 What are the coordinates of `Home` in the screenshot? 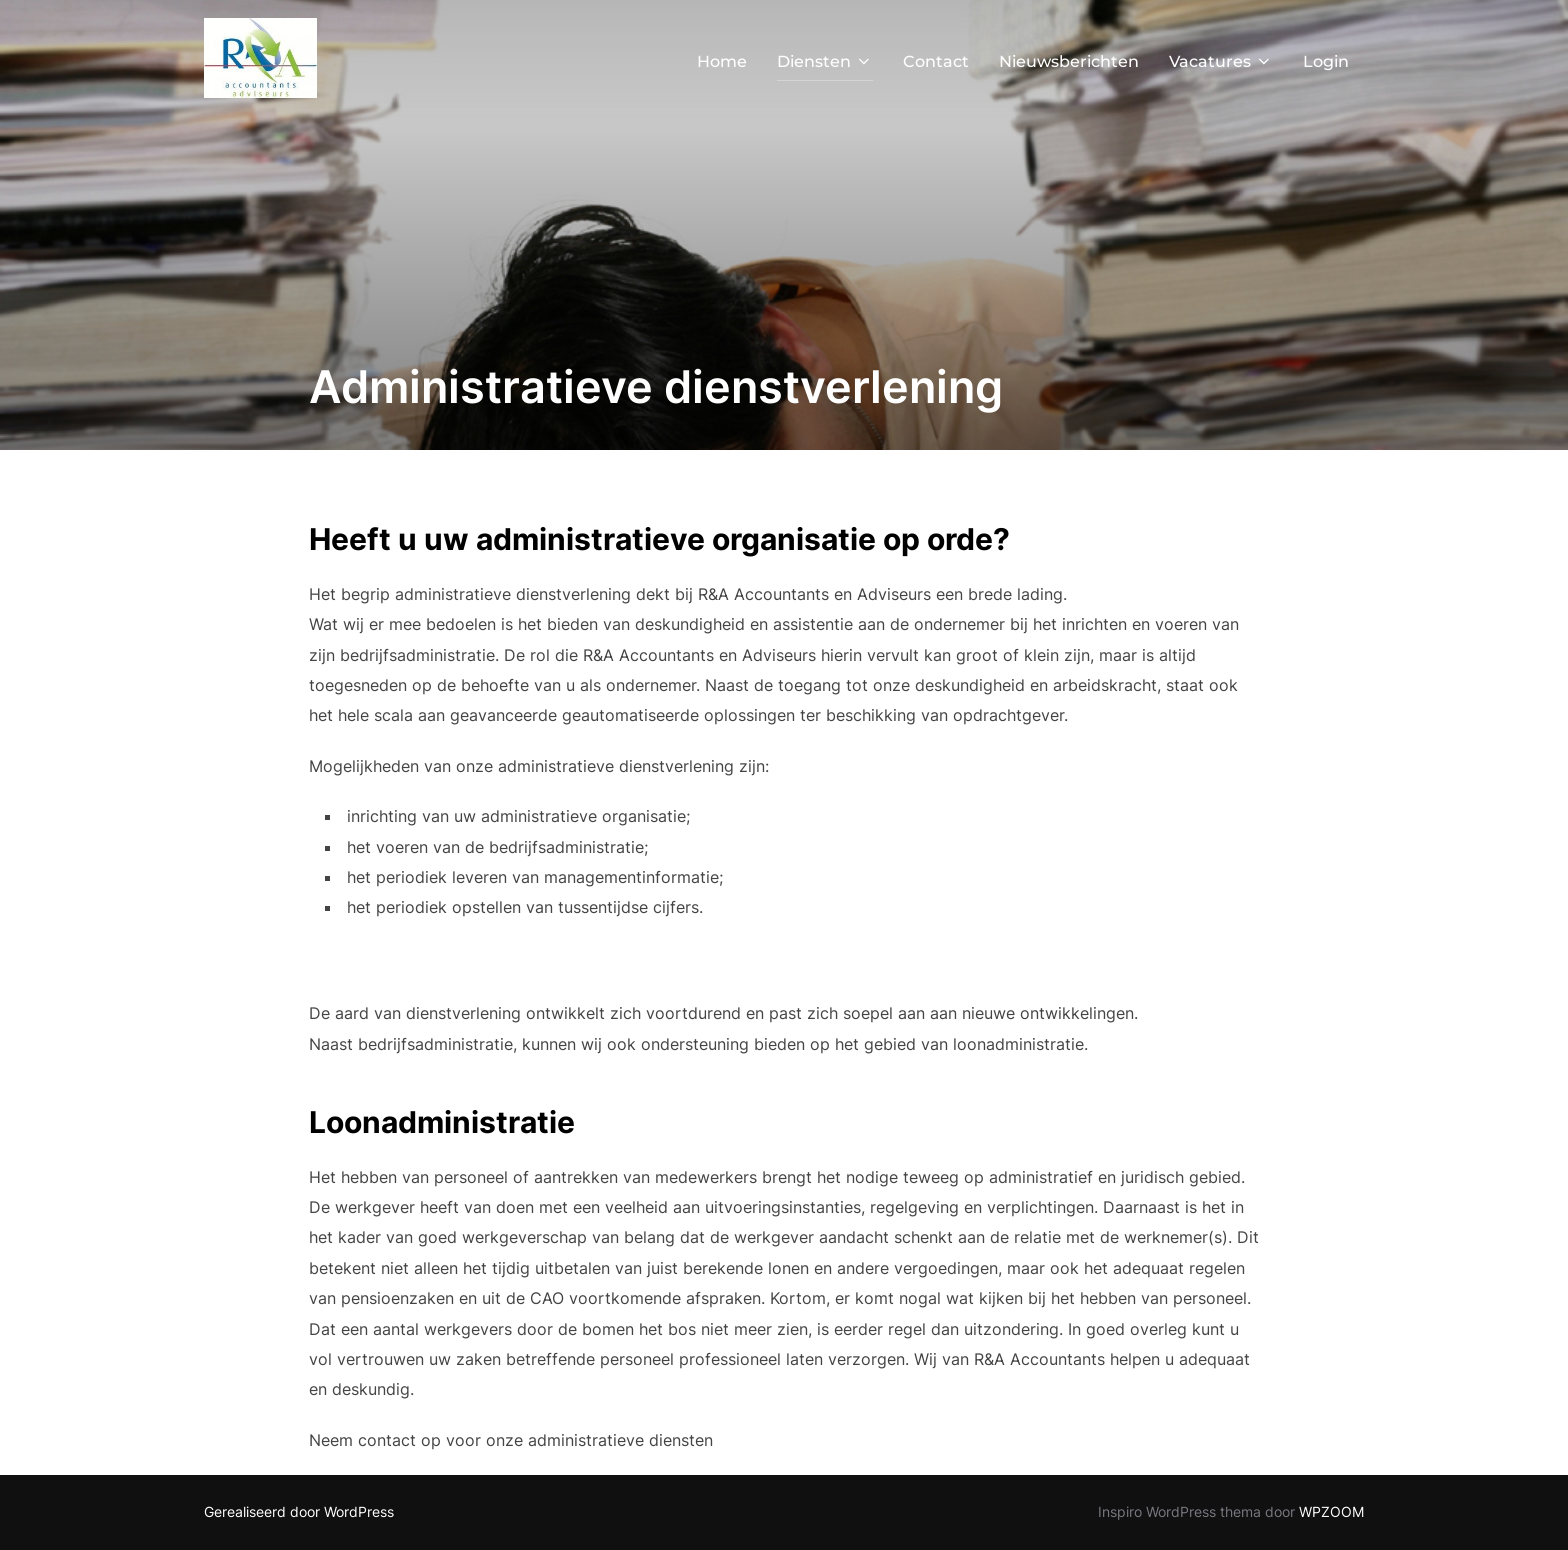 It's located at (722, 61).